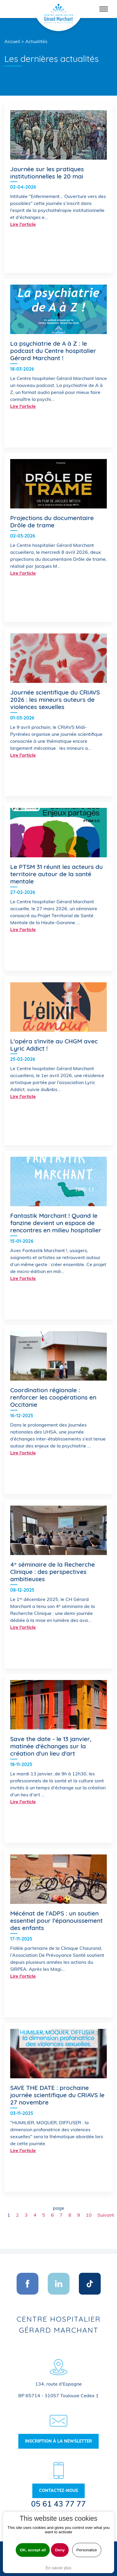 The image size is (117, 2576). Describe the element at coordinates (33, 2550) in the screenshot. I see `OK, accept all` at that location.